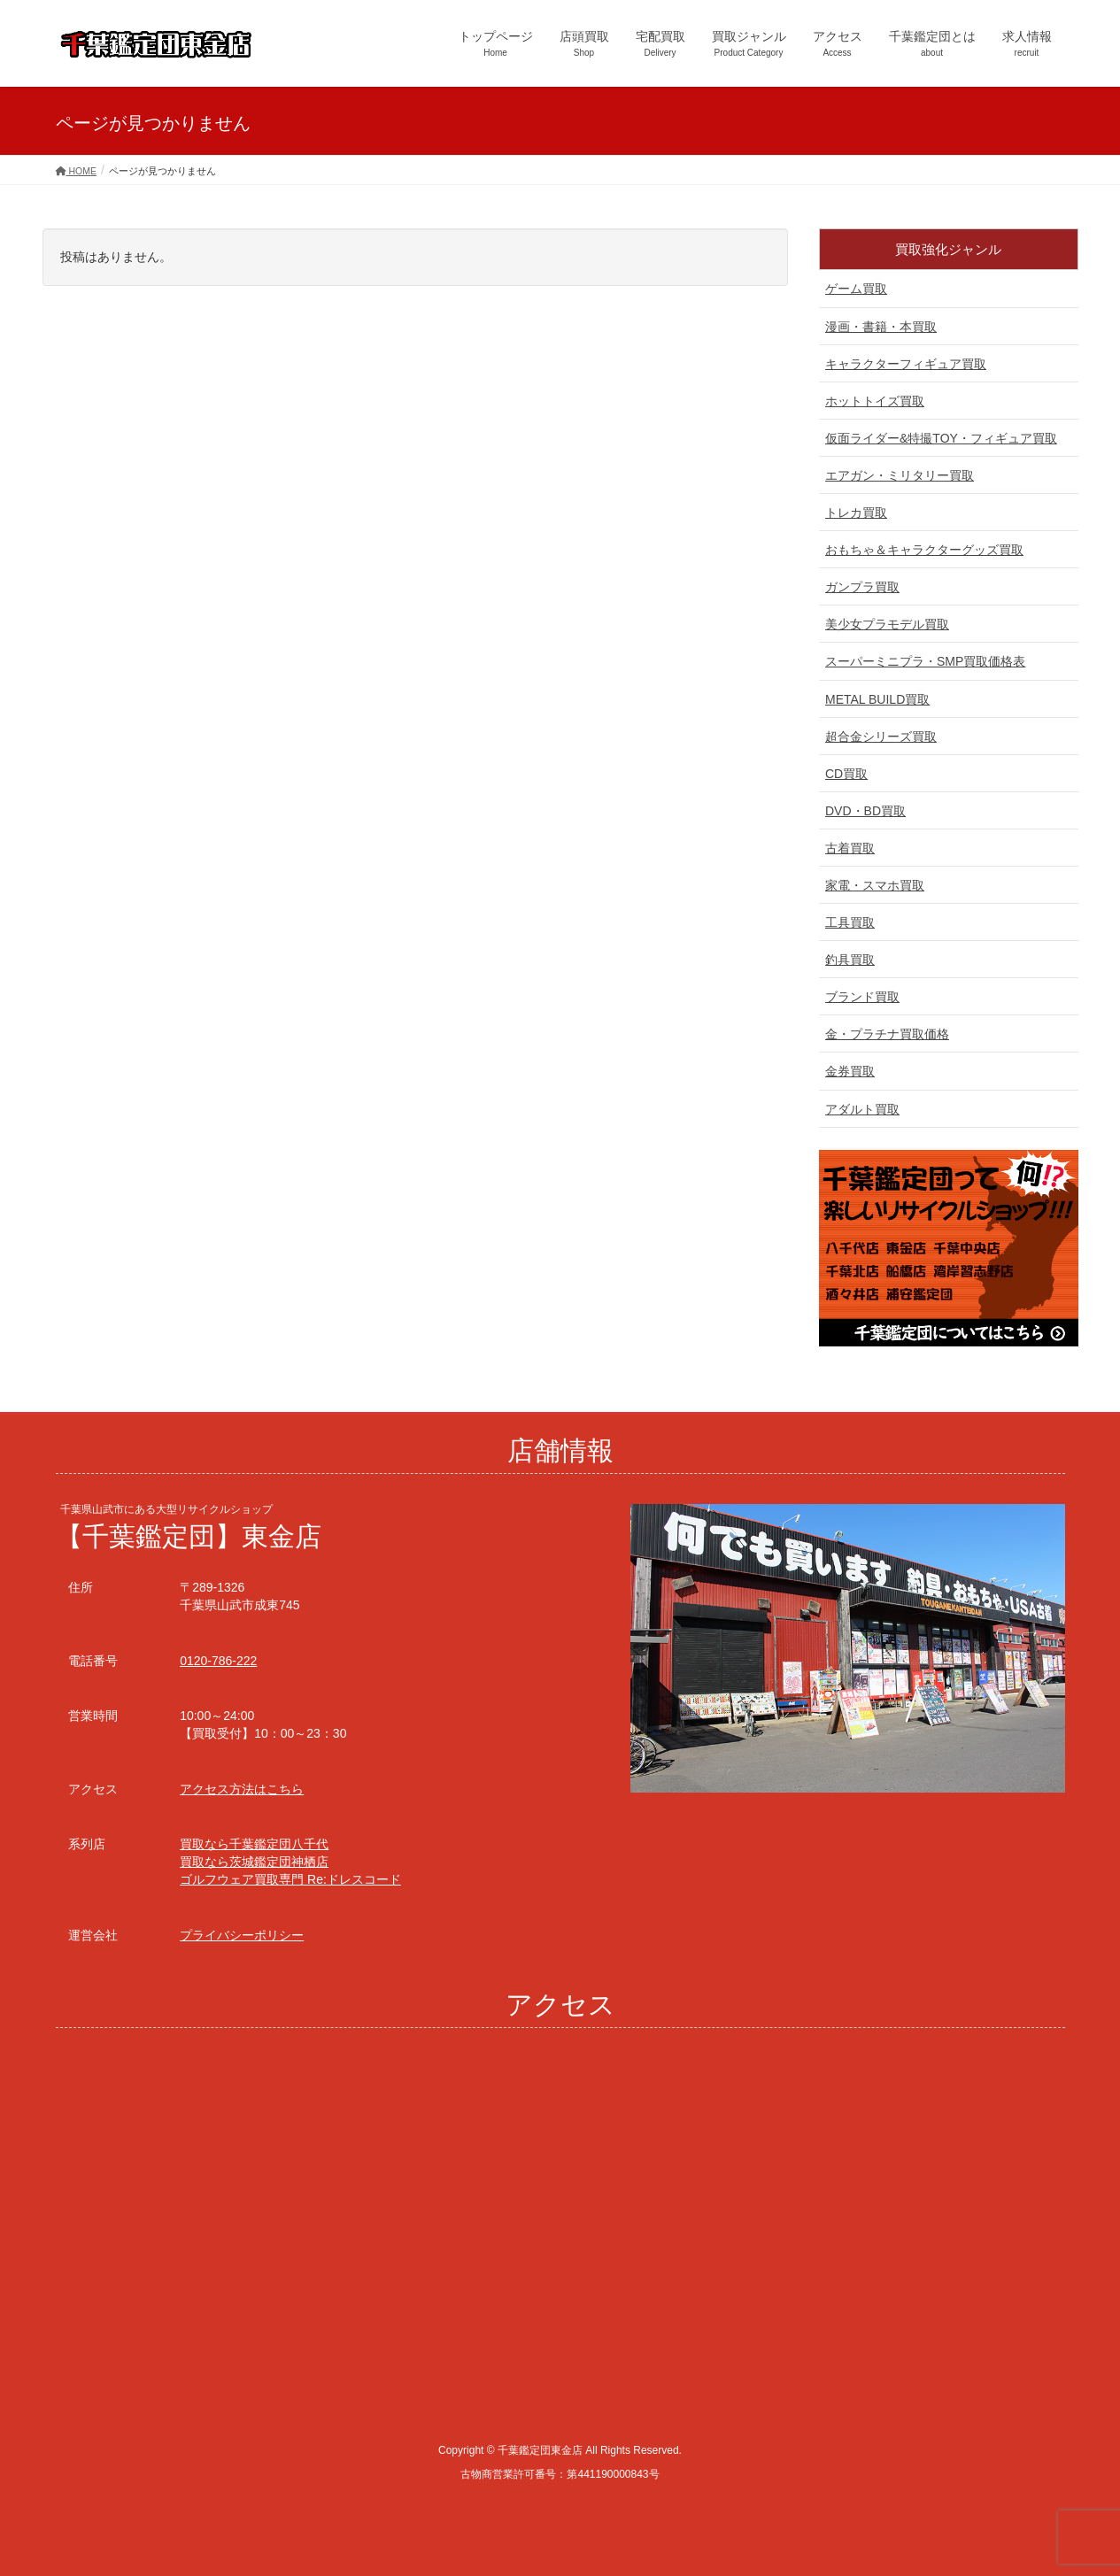 This screenshot has height=2576, width=1120. Describe the element at coordinates (218, 1661) in the screenshot. I see `0120-786-222` at that location.